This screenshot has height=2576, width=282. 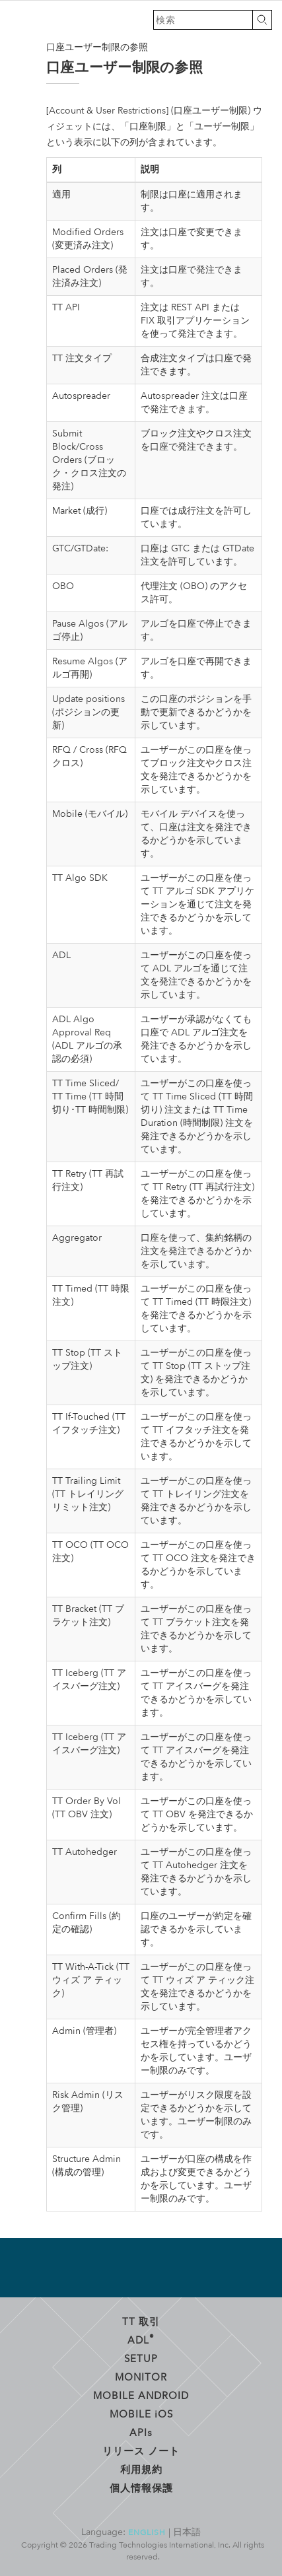 I want to click on 個人情報保護, so click(x=141, y=2487).